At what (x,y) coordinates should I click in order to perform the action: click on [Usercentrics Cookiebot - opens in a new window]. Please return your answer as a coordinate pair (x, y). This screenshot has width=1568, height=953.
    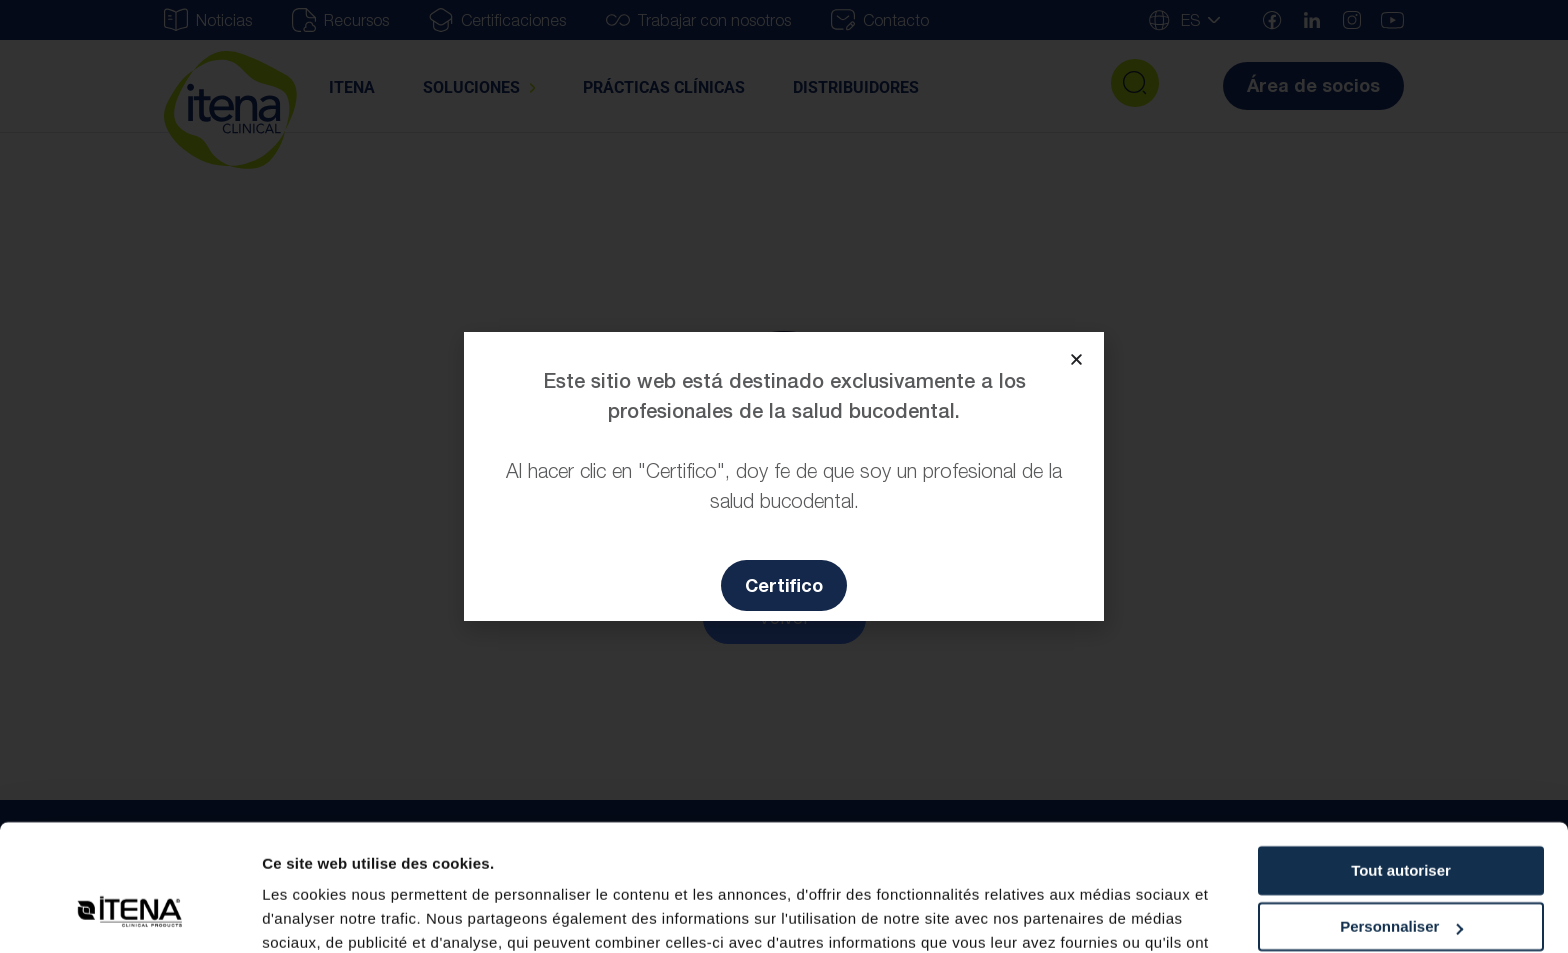
    Looking at the image, I should click on (129, 914).